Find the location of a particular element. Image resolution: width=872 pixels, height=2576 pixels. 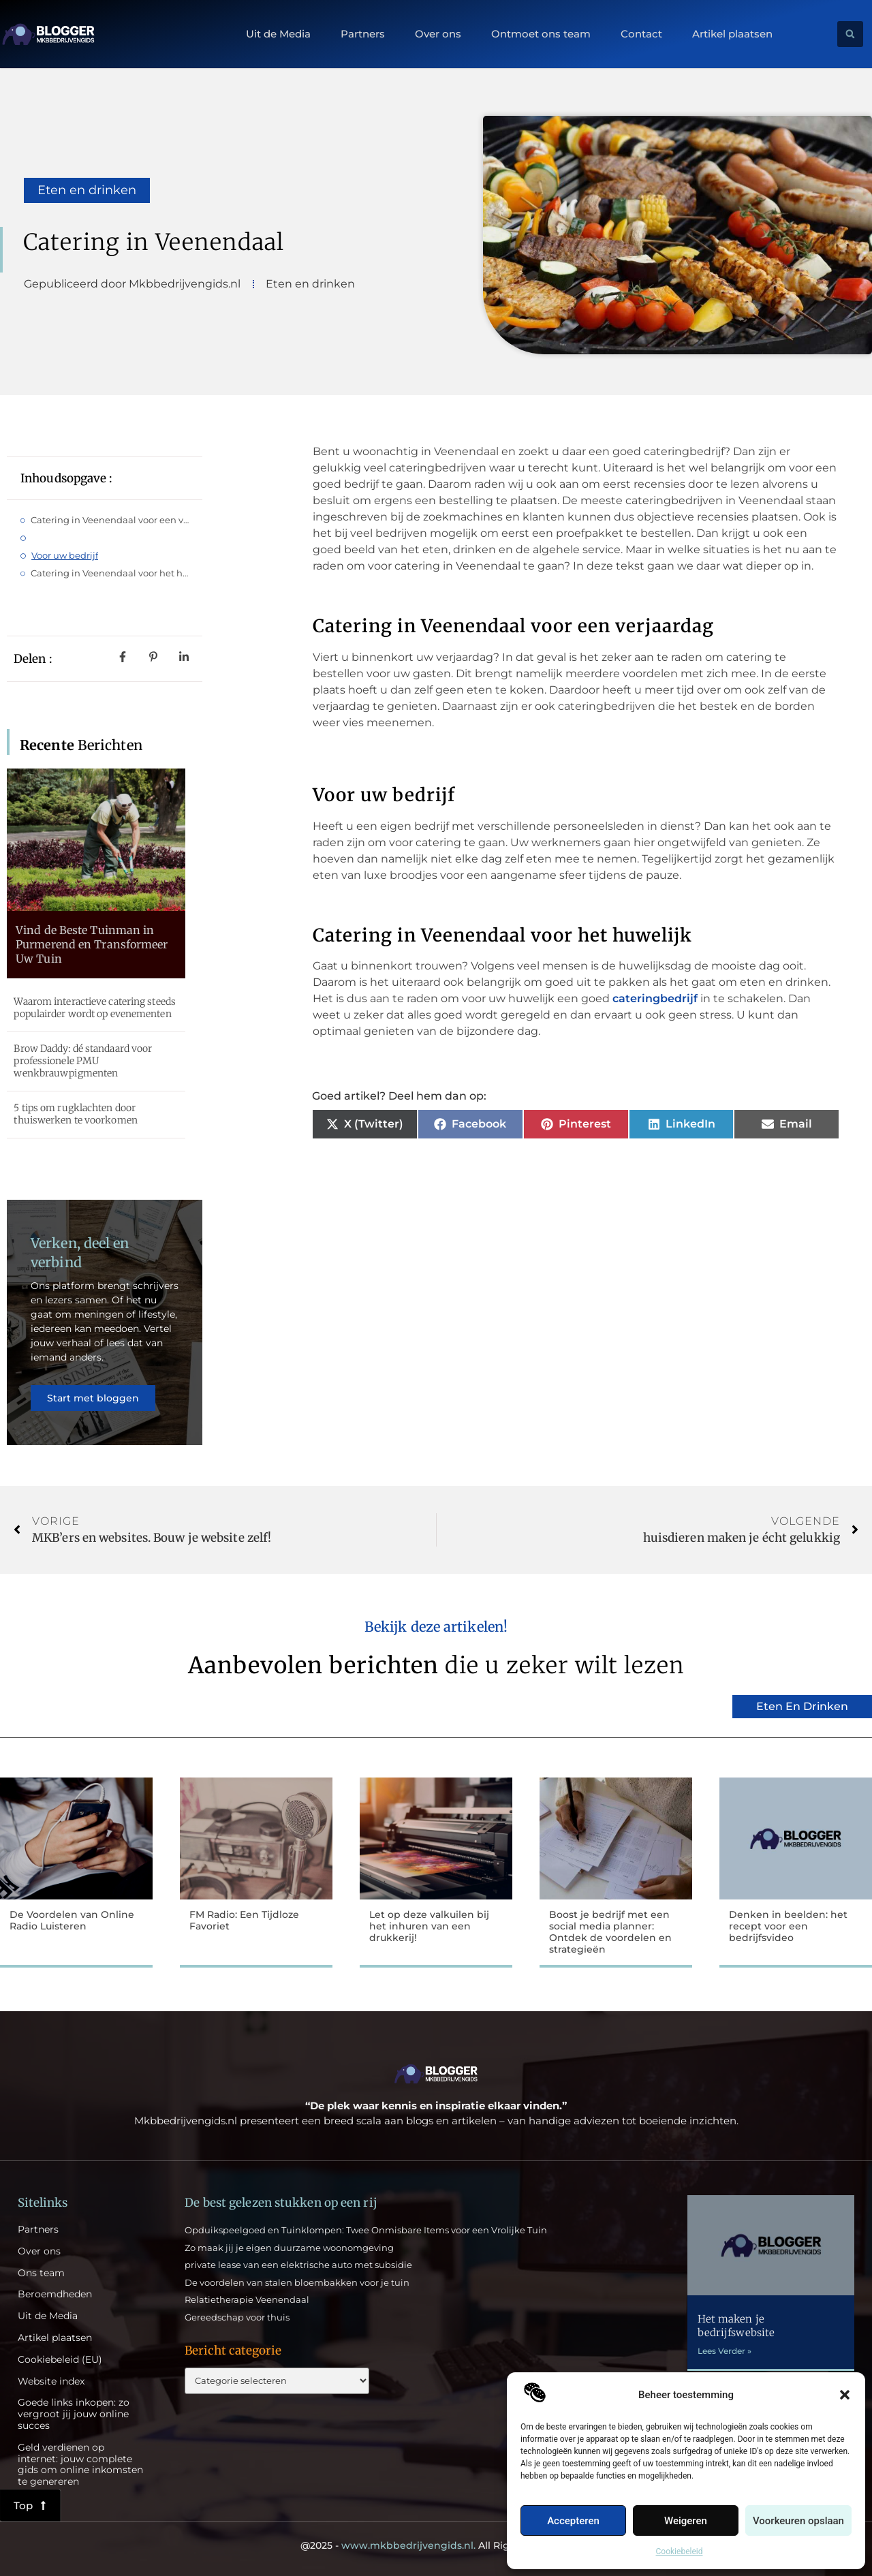

Het maken je bedrijfswebsite is located at coordinates (736, 2325).